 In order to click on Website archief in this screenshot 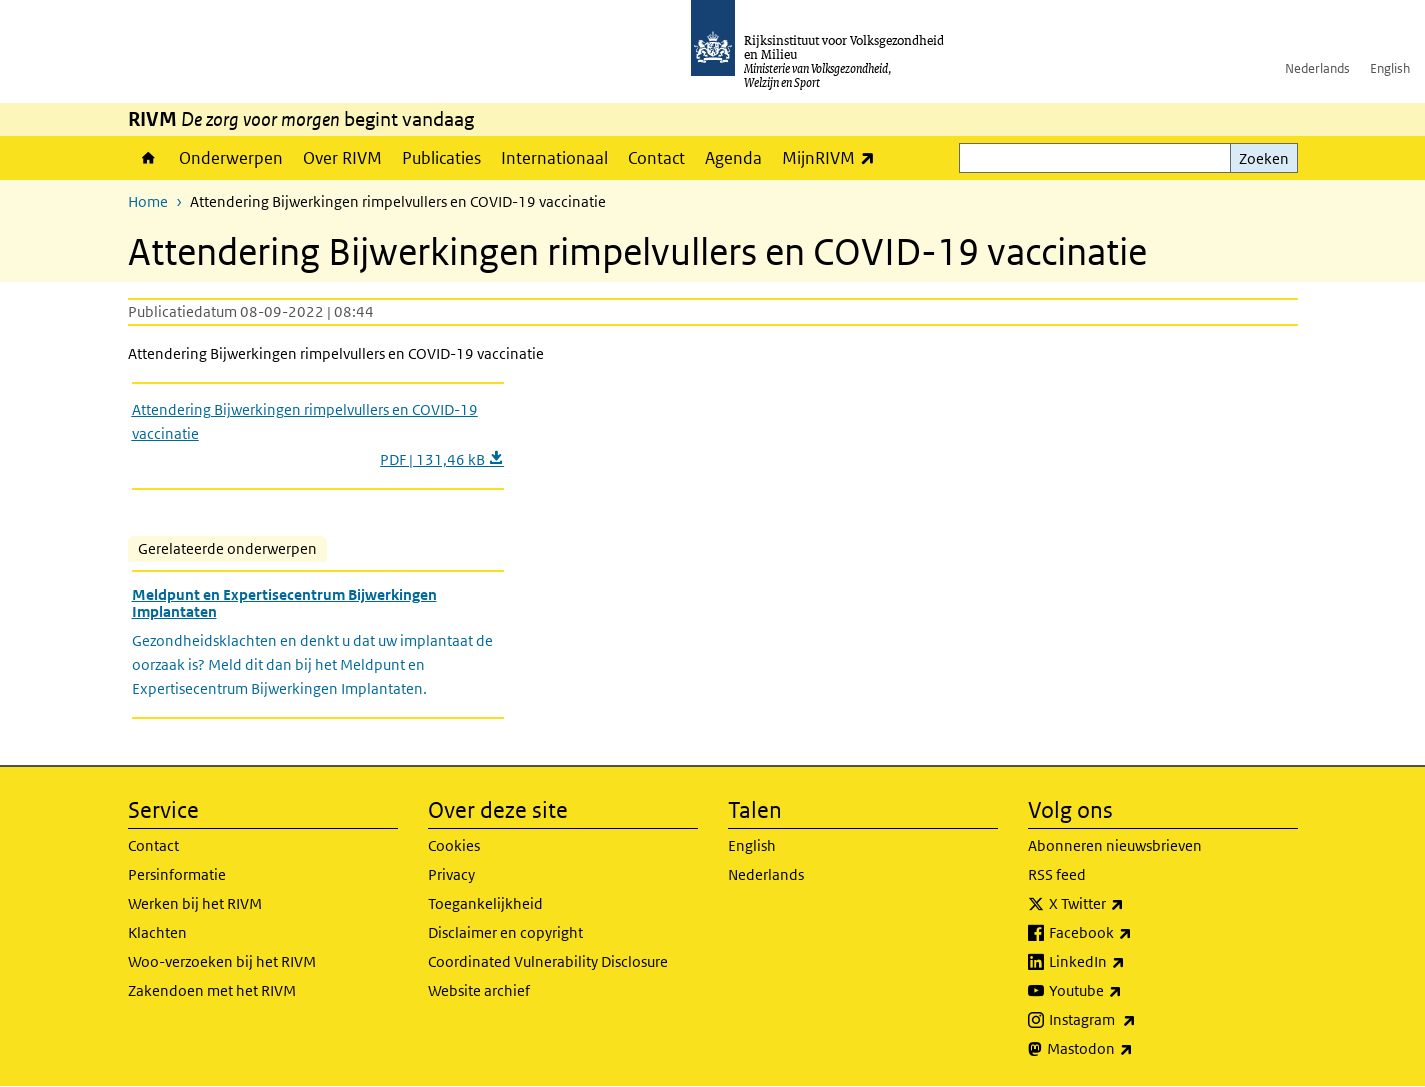, I will do `click(479, 990)`.